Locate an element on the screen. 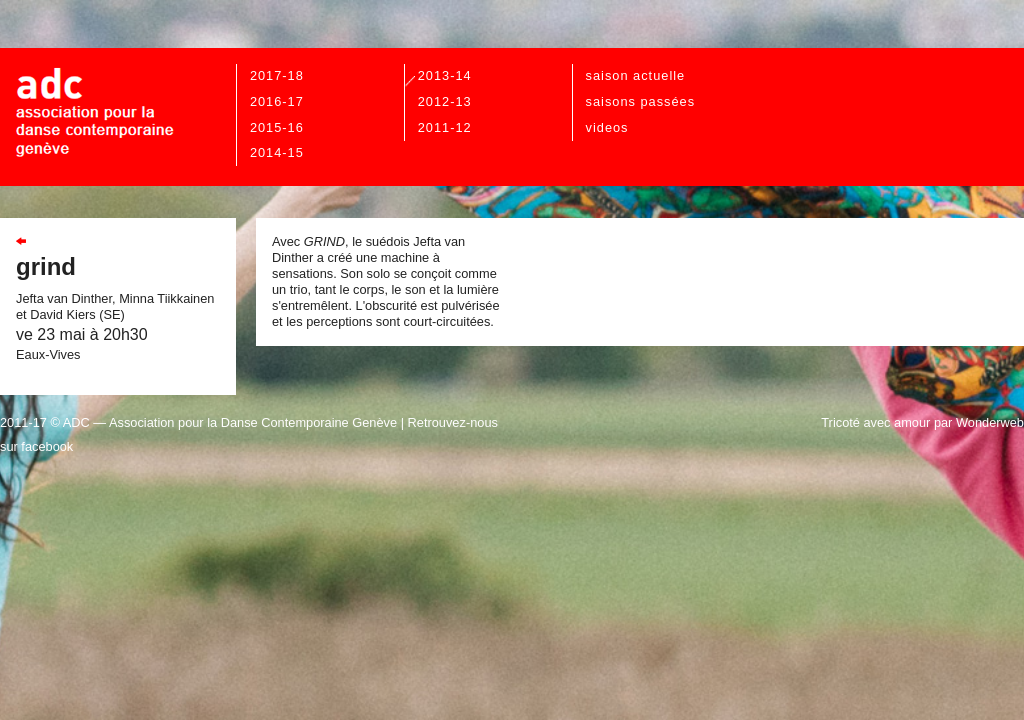 This screenshot has width=1024, height=720. 2012-13 is located at coordinates (445, 101).